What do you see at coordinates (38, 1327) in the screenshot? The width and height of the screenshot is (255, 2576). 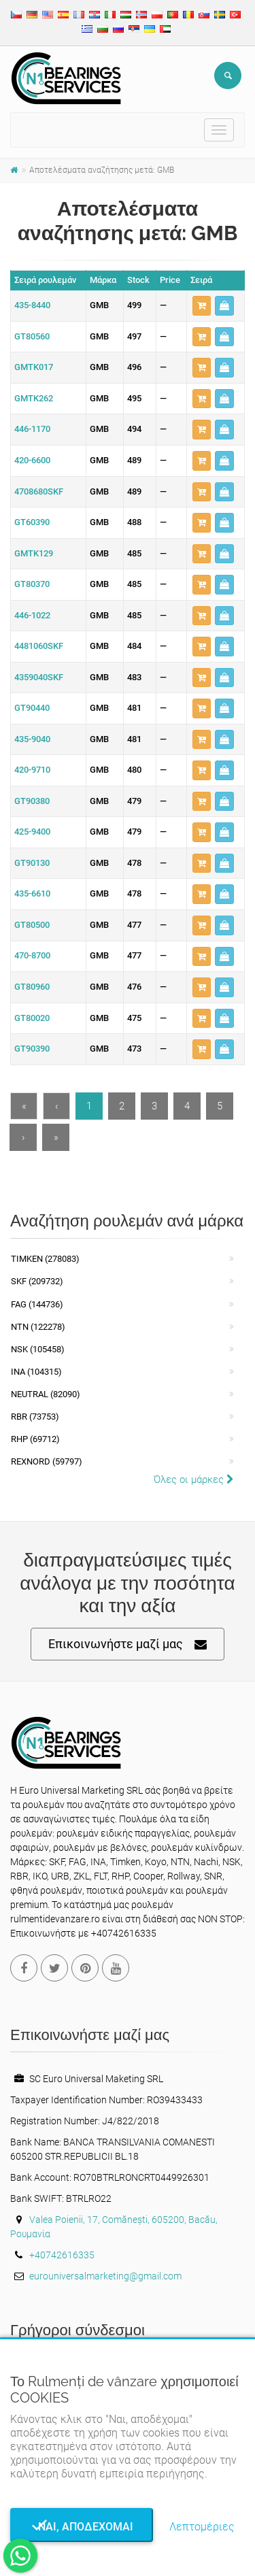 I see `NTN (122278)` at bounding box center [38, 1327].